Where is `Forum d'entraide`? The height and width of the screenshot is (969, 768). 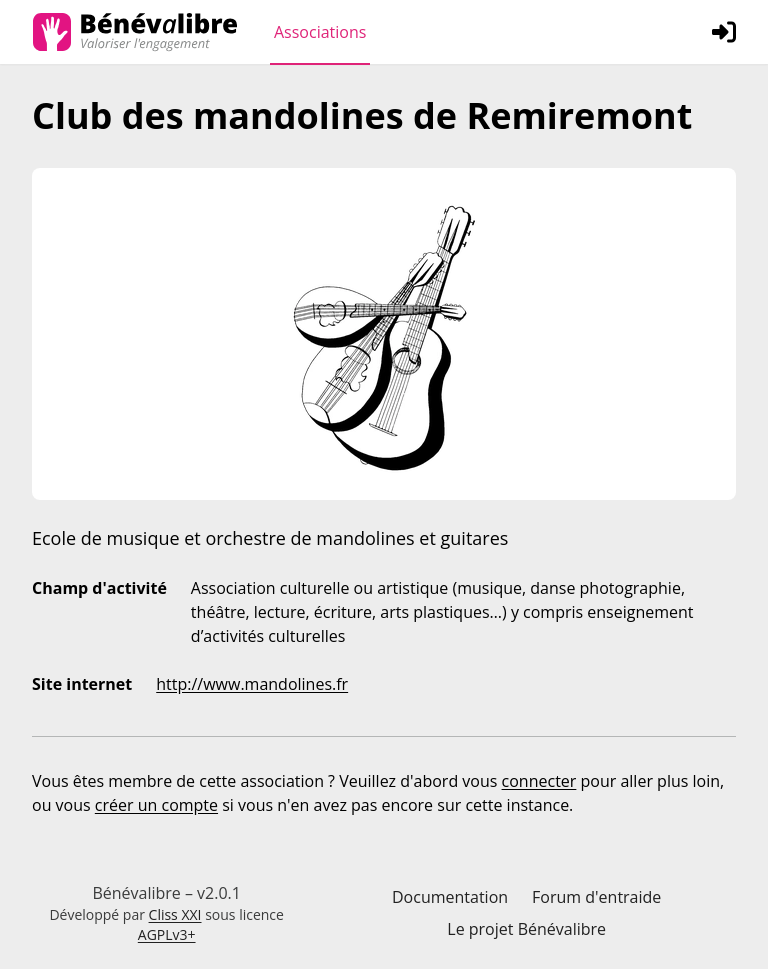 Forum d'entraide is located at coordinates (596, 897).